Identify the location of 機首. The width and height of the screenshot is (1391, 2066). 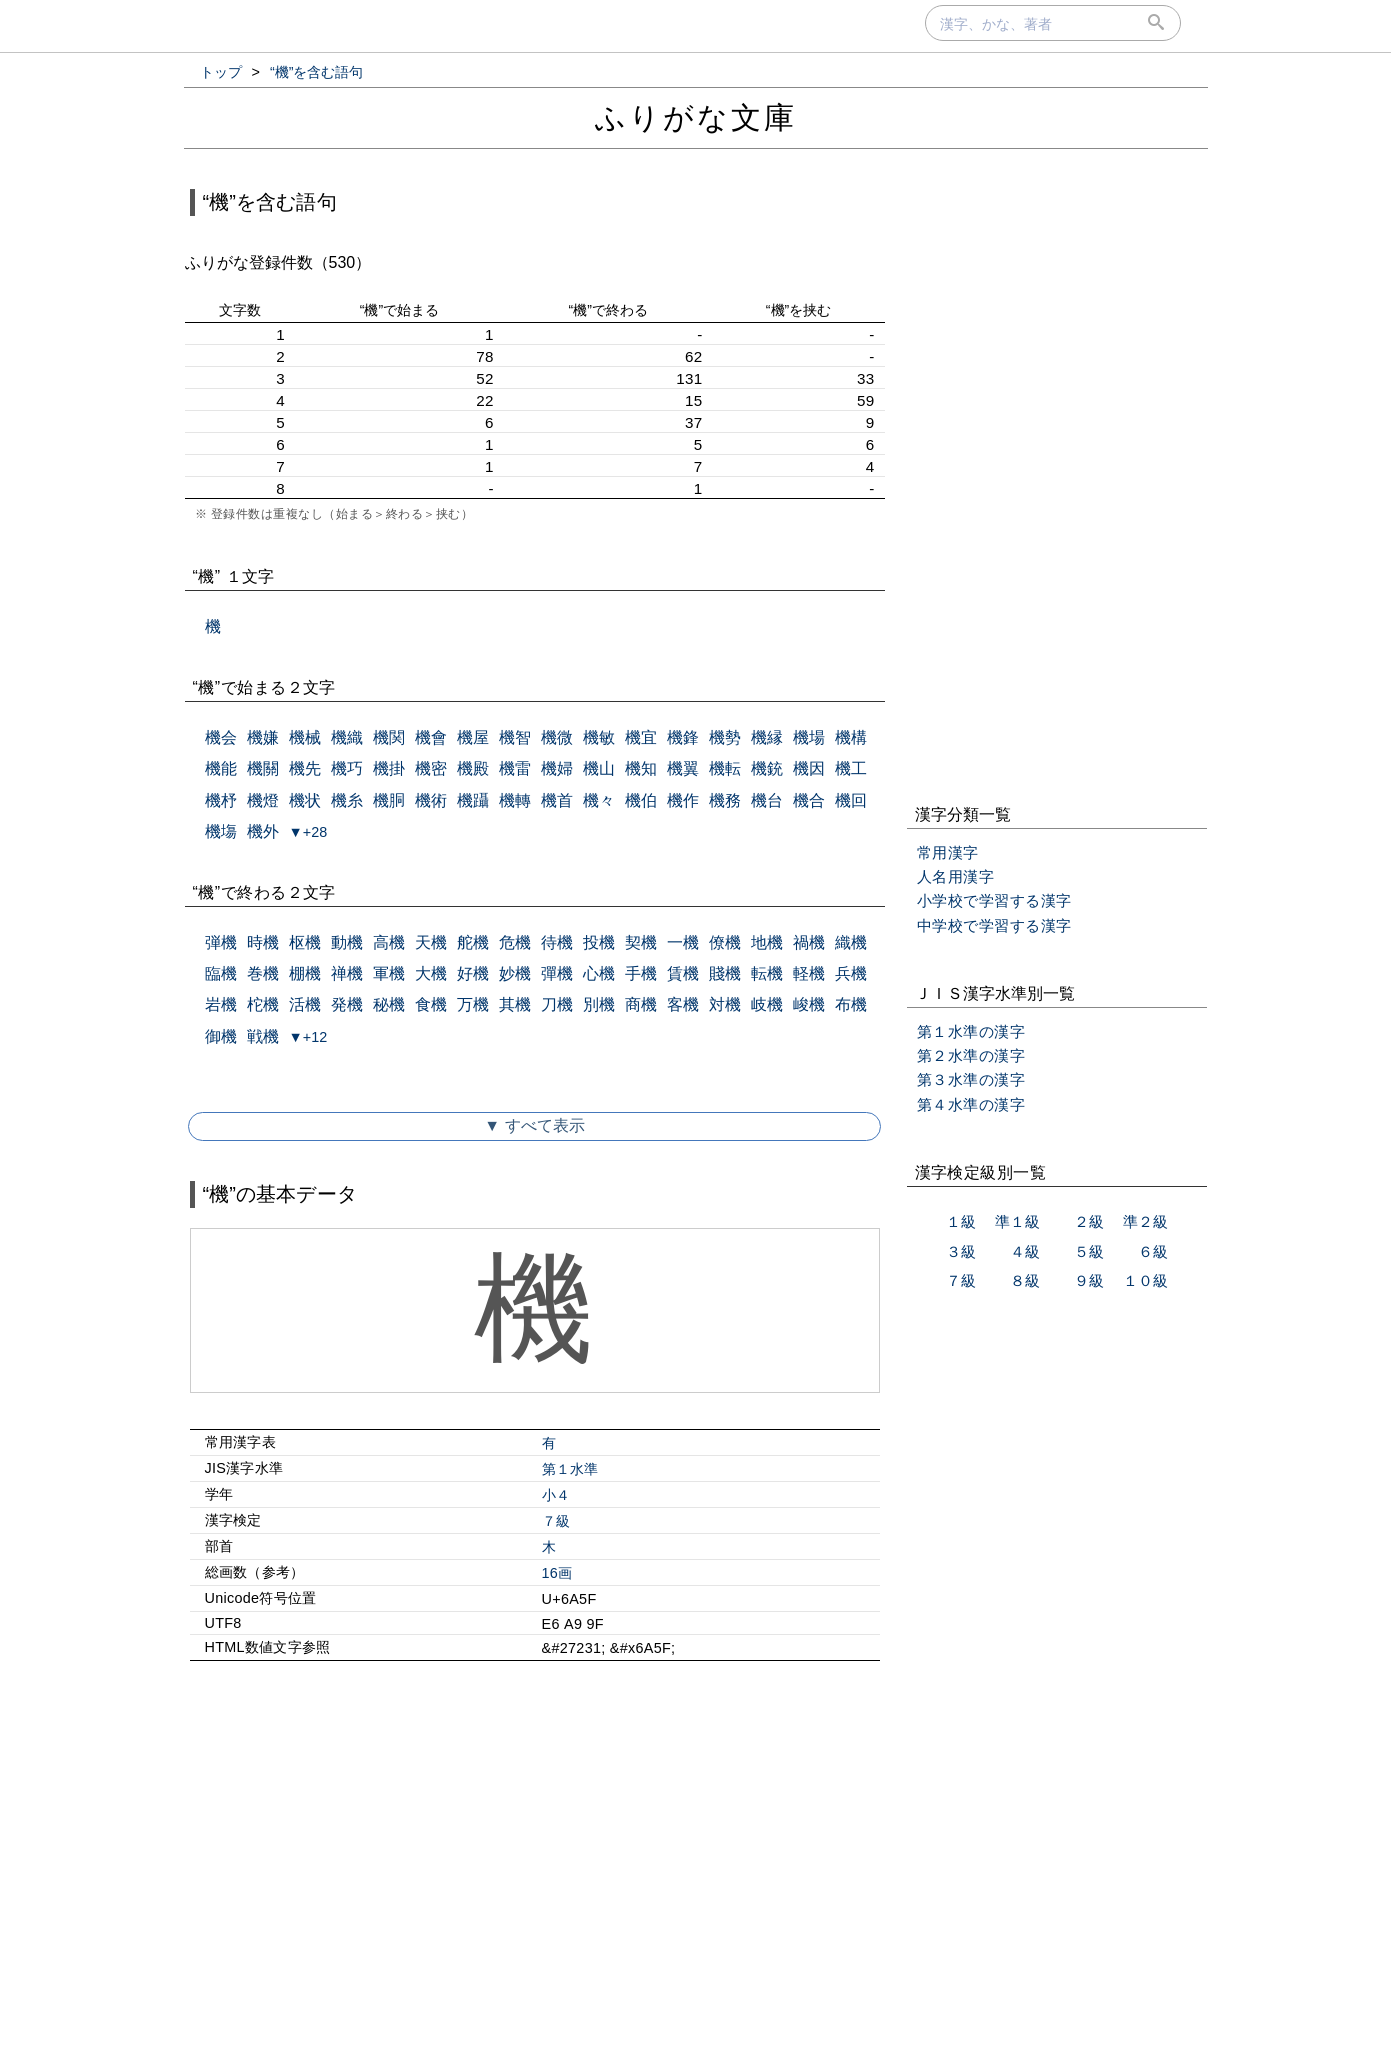
(557, 800).